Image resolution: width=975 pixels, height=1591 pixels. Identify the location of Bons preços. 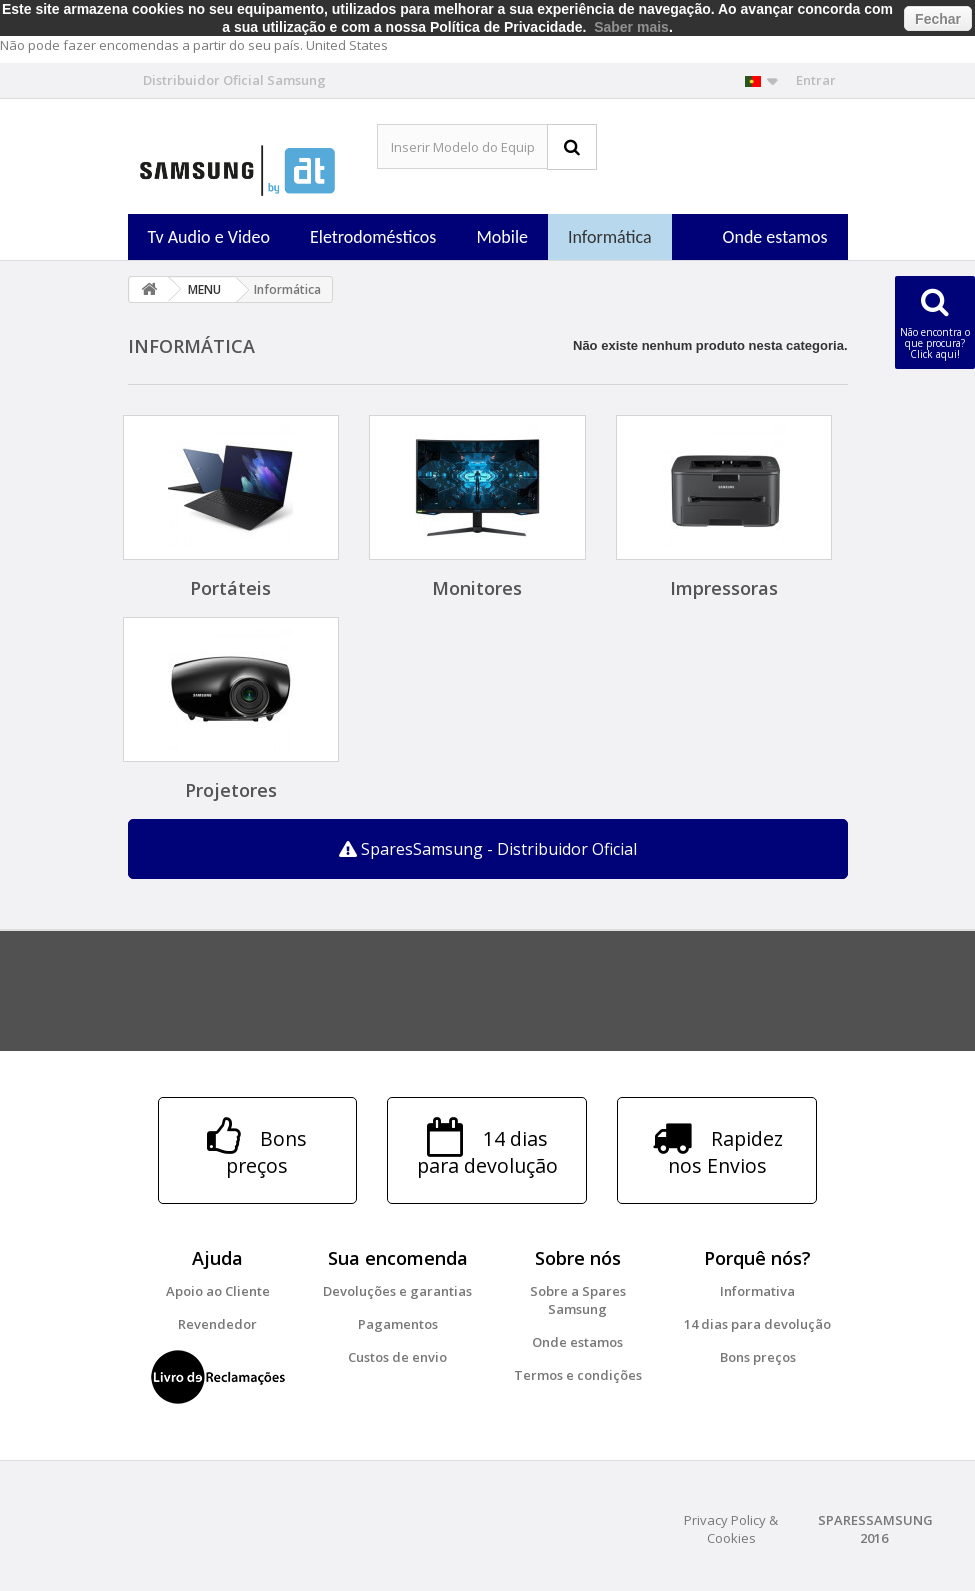
(758, 1357).